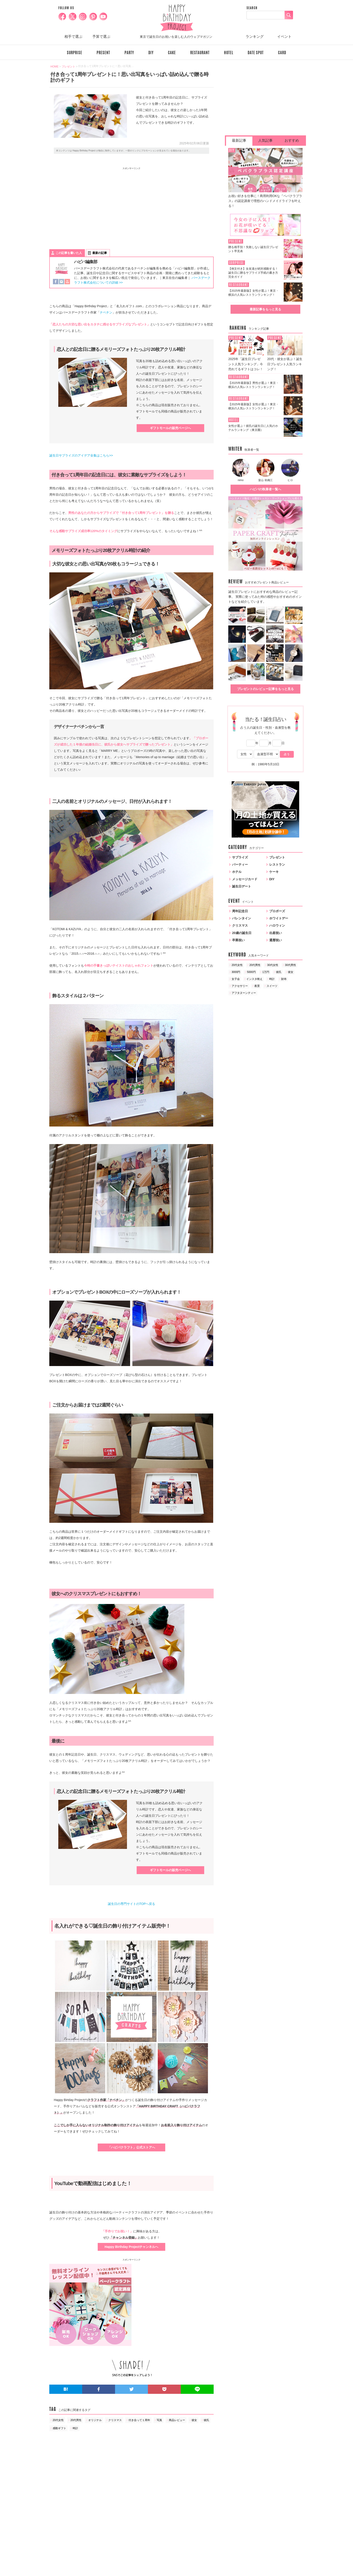 This screenshot has height=2576, width=353. I want to click on クリスマス, so click(115, 2420).